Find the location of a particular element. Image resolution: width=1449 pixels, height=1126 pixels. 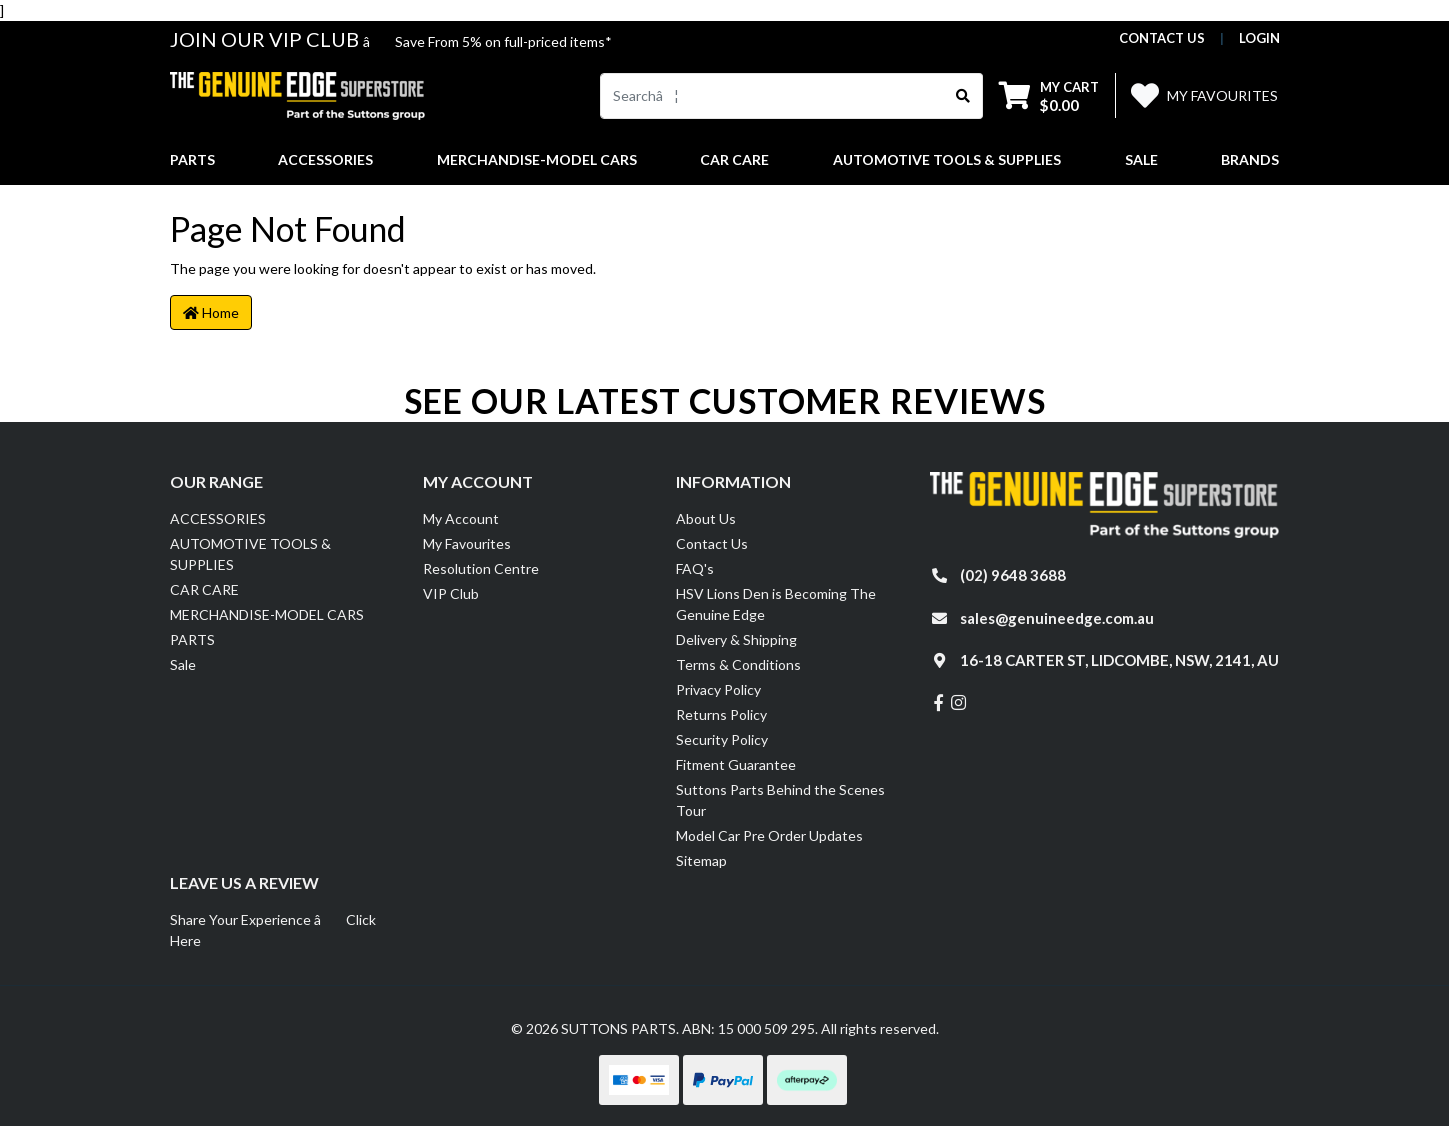

CAR CARE [button] is located at coordinates (734, 159).